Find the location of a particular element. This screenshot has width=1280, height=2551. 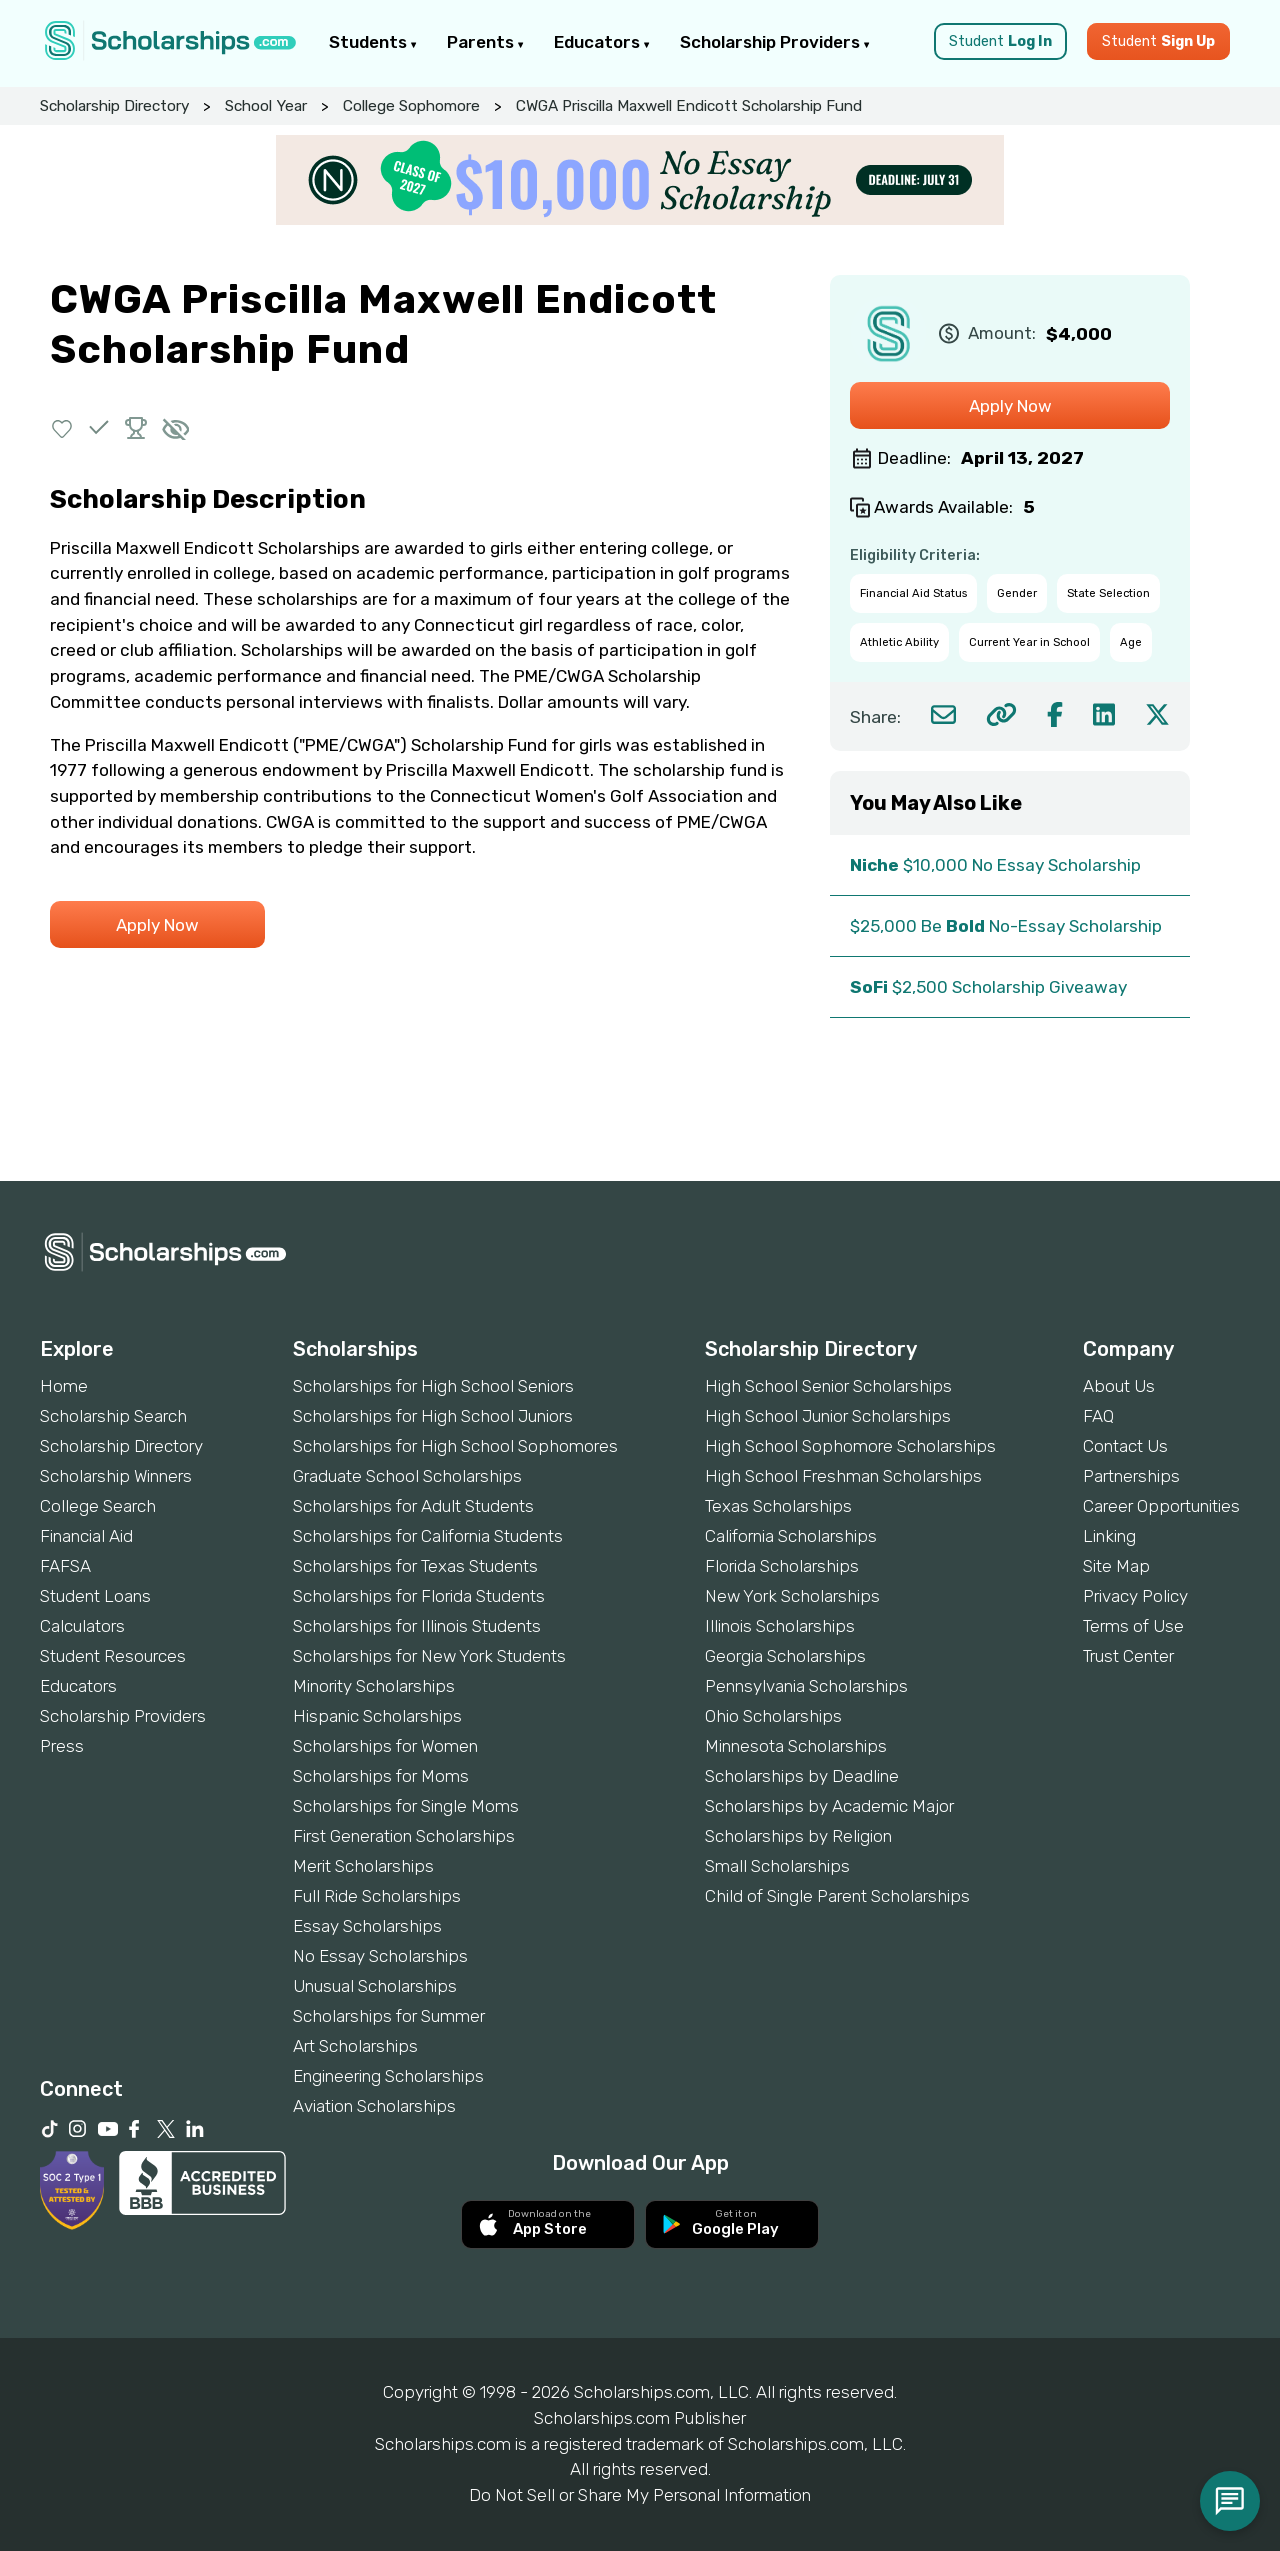

Scholarships for Adult Students is located at coordinates (413, 1506).